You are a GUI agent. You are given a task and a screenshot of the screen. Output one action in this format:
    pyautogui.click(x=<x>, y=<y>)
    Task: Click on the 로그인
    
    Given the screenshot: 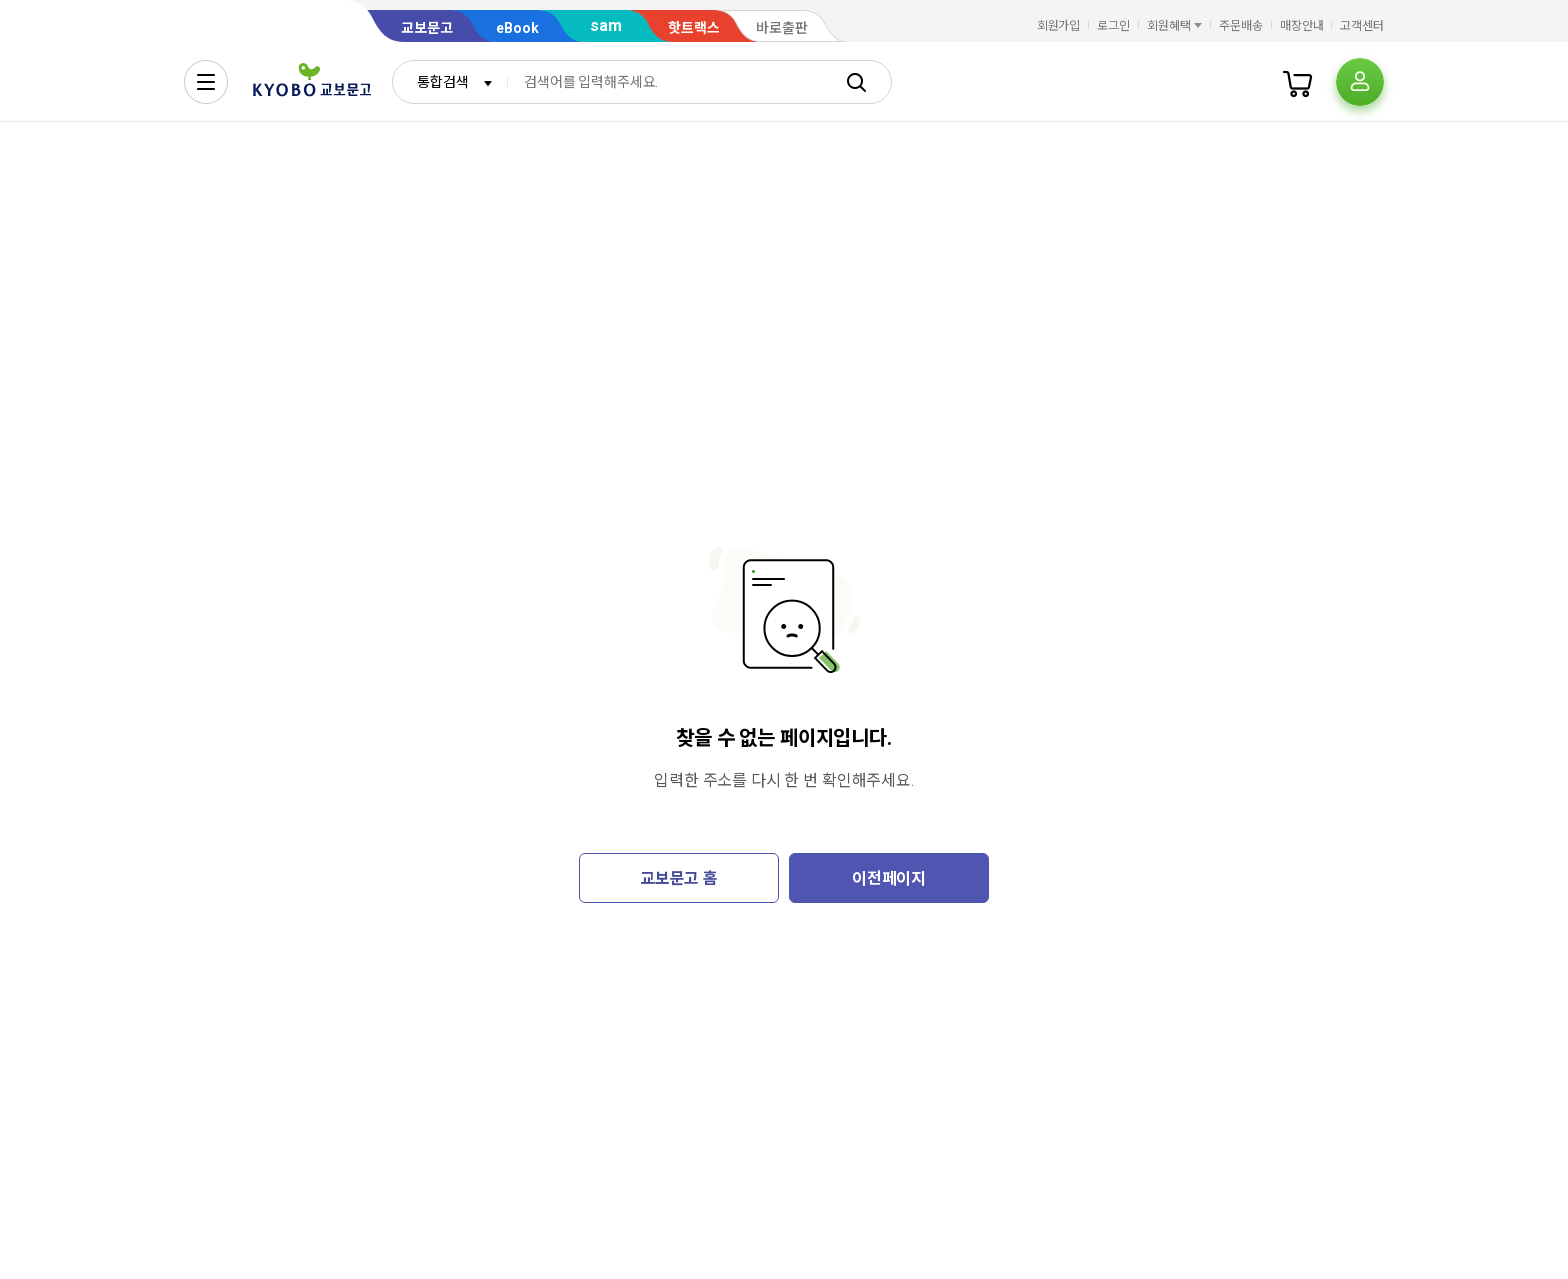 What is the action you would take?
    pyautogui.click(x=1113, y=26)
    